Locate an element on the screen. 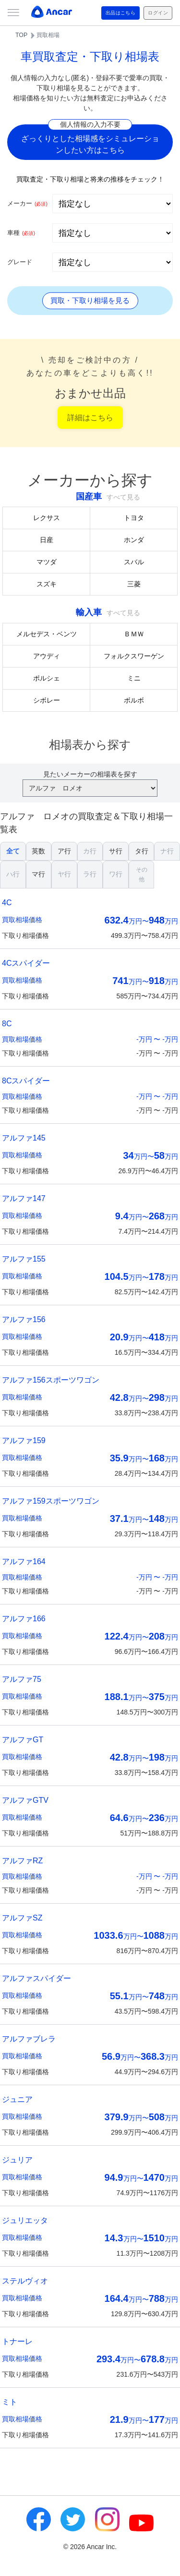 This screenshot has width=180, height=2576. グレード is located at coordinates (19, 262).